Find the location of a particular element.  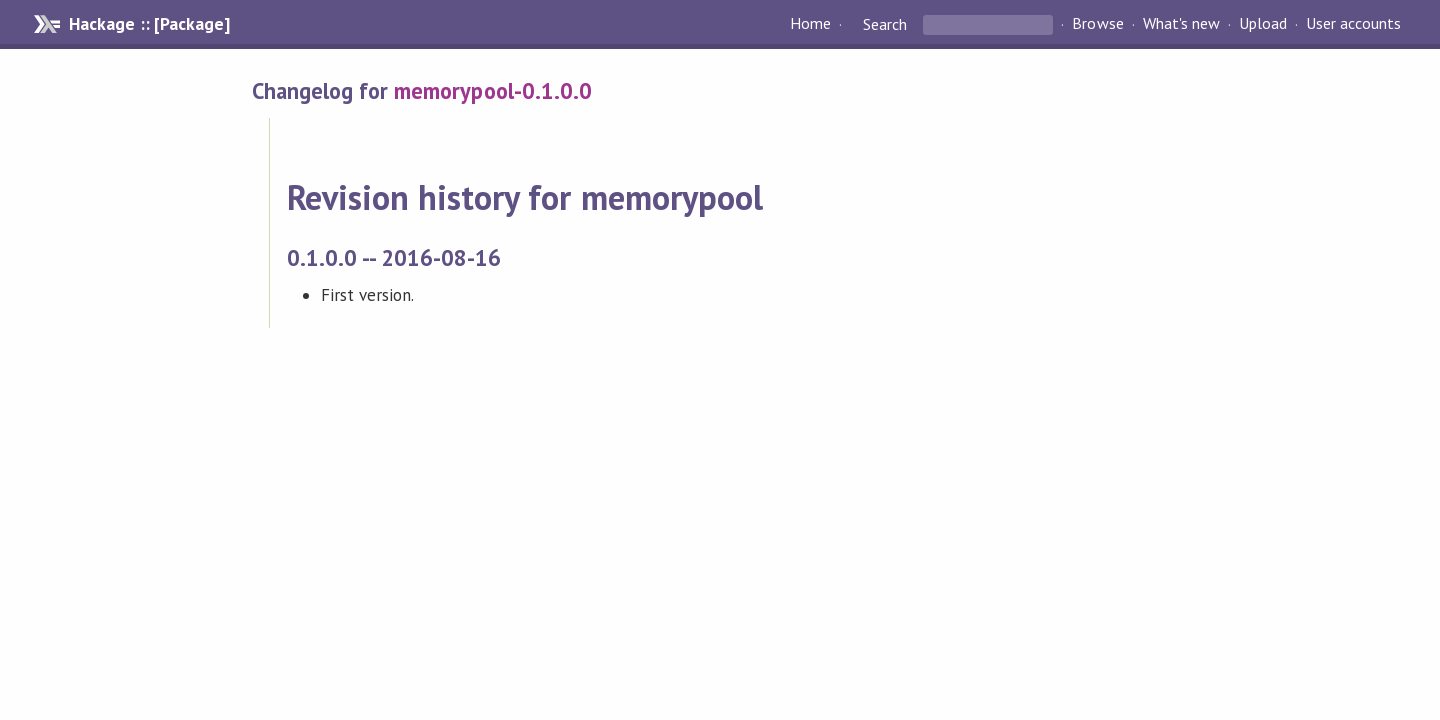

Home is located at coordinates (810, 24).